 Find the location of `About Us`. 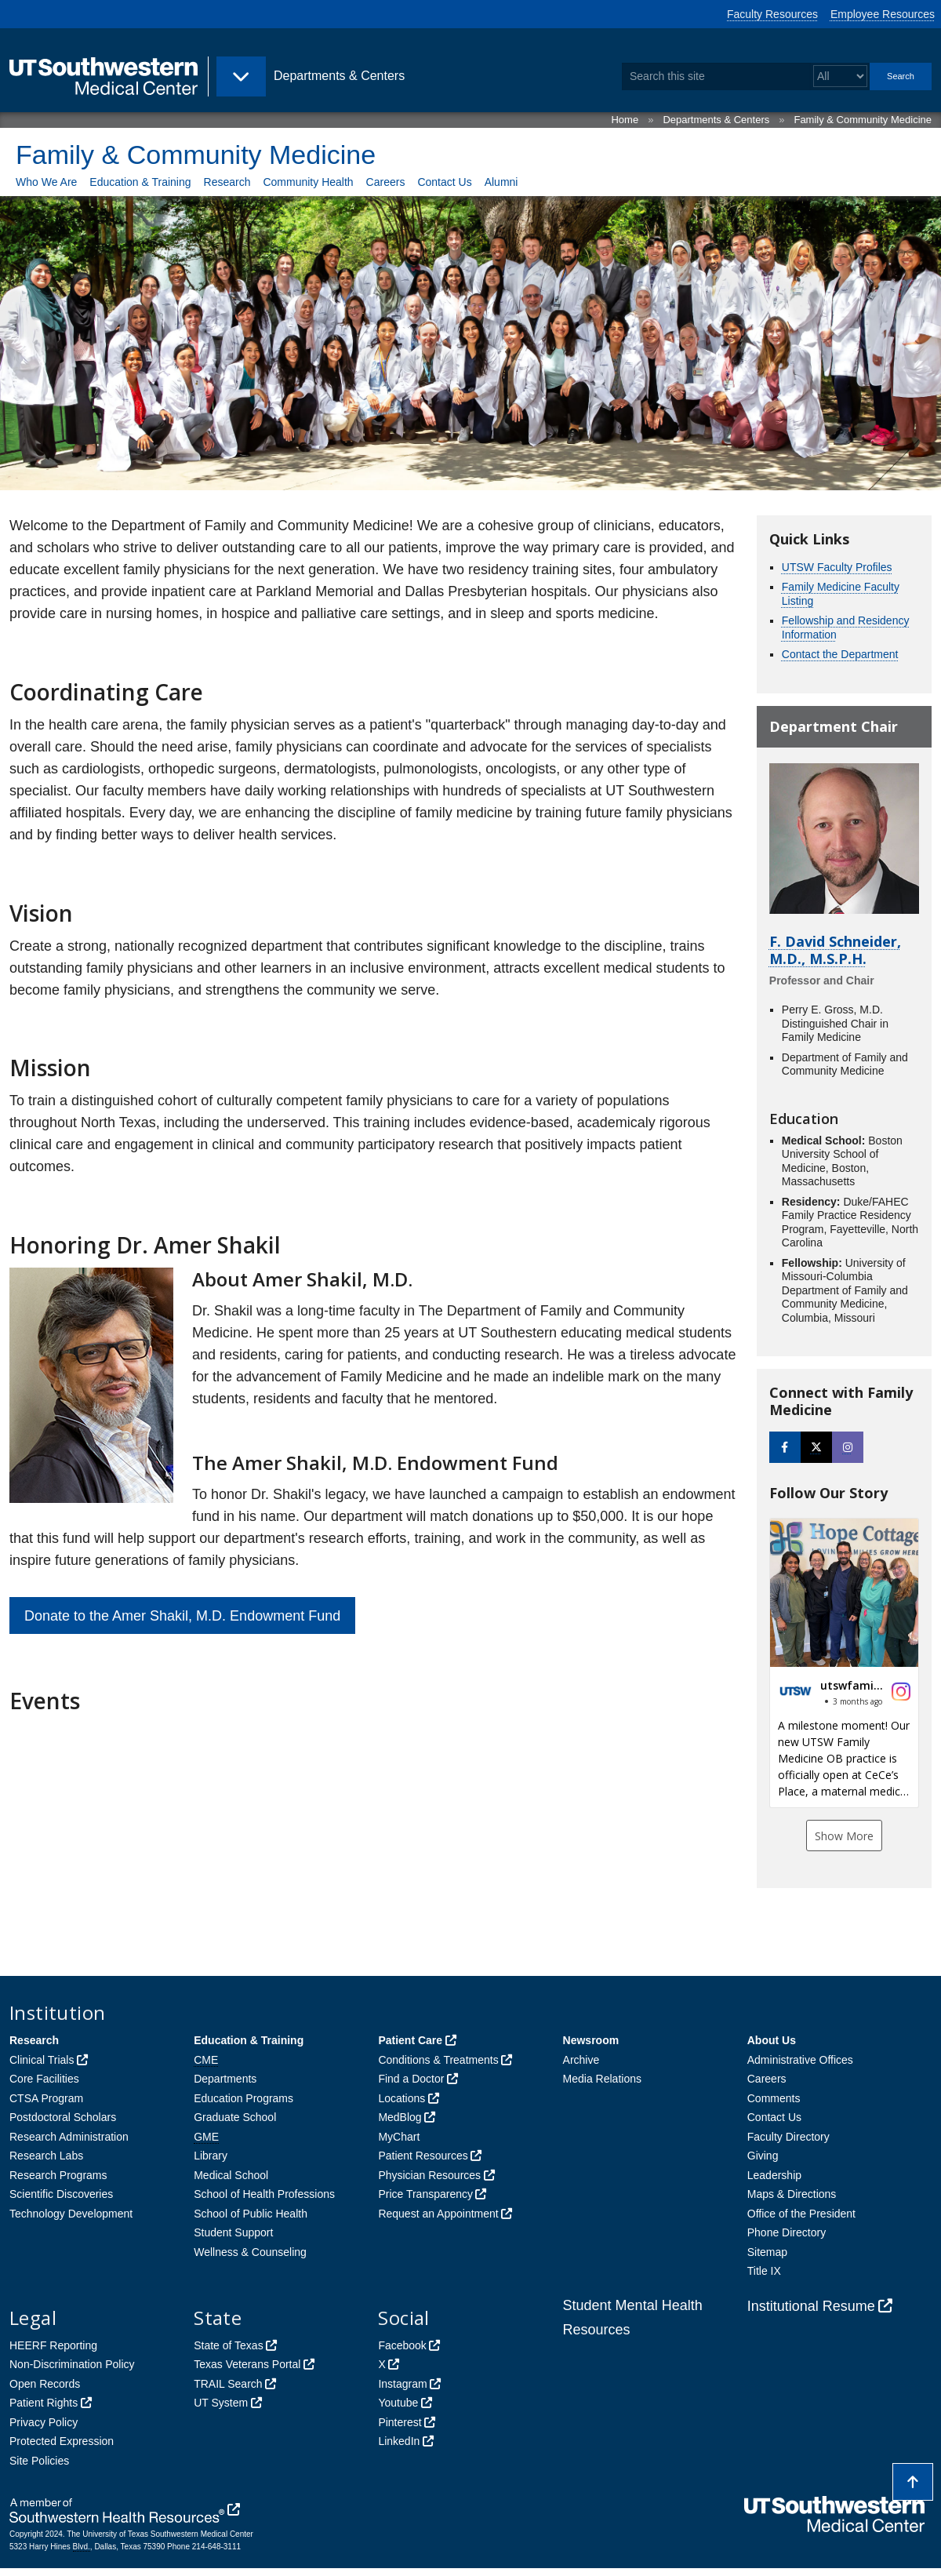

About Us is located at coordinates (771, 2040).